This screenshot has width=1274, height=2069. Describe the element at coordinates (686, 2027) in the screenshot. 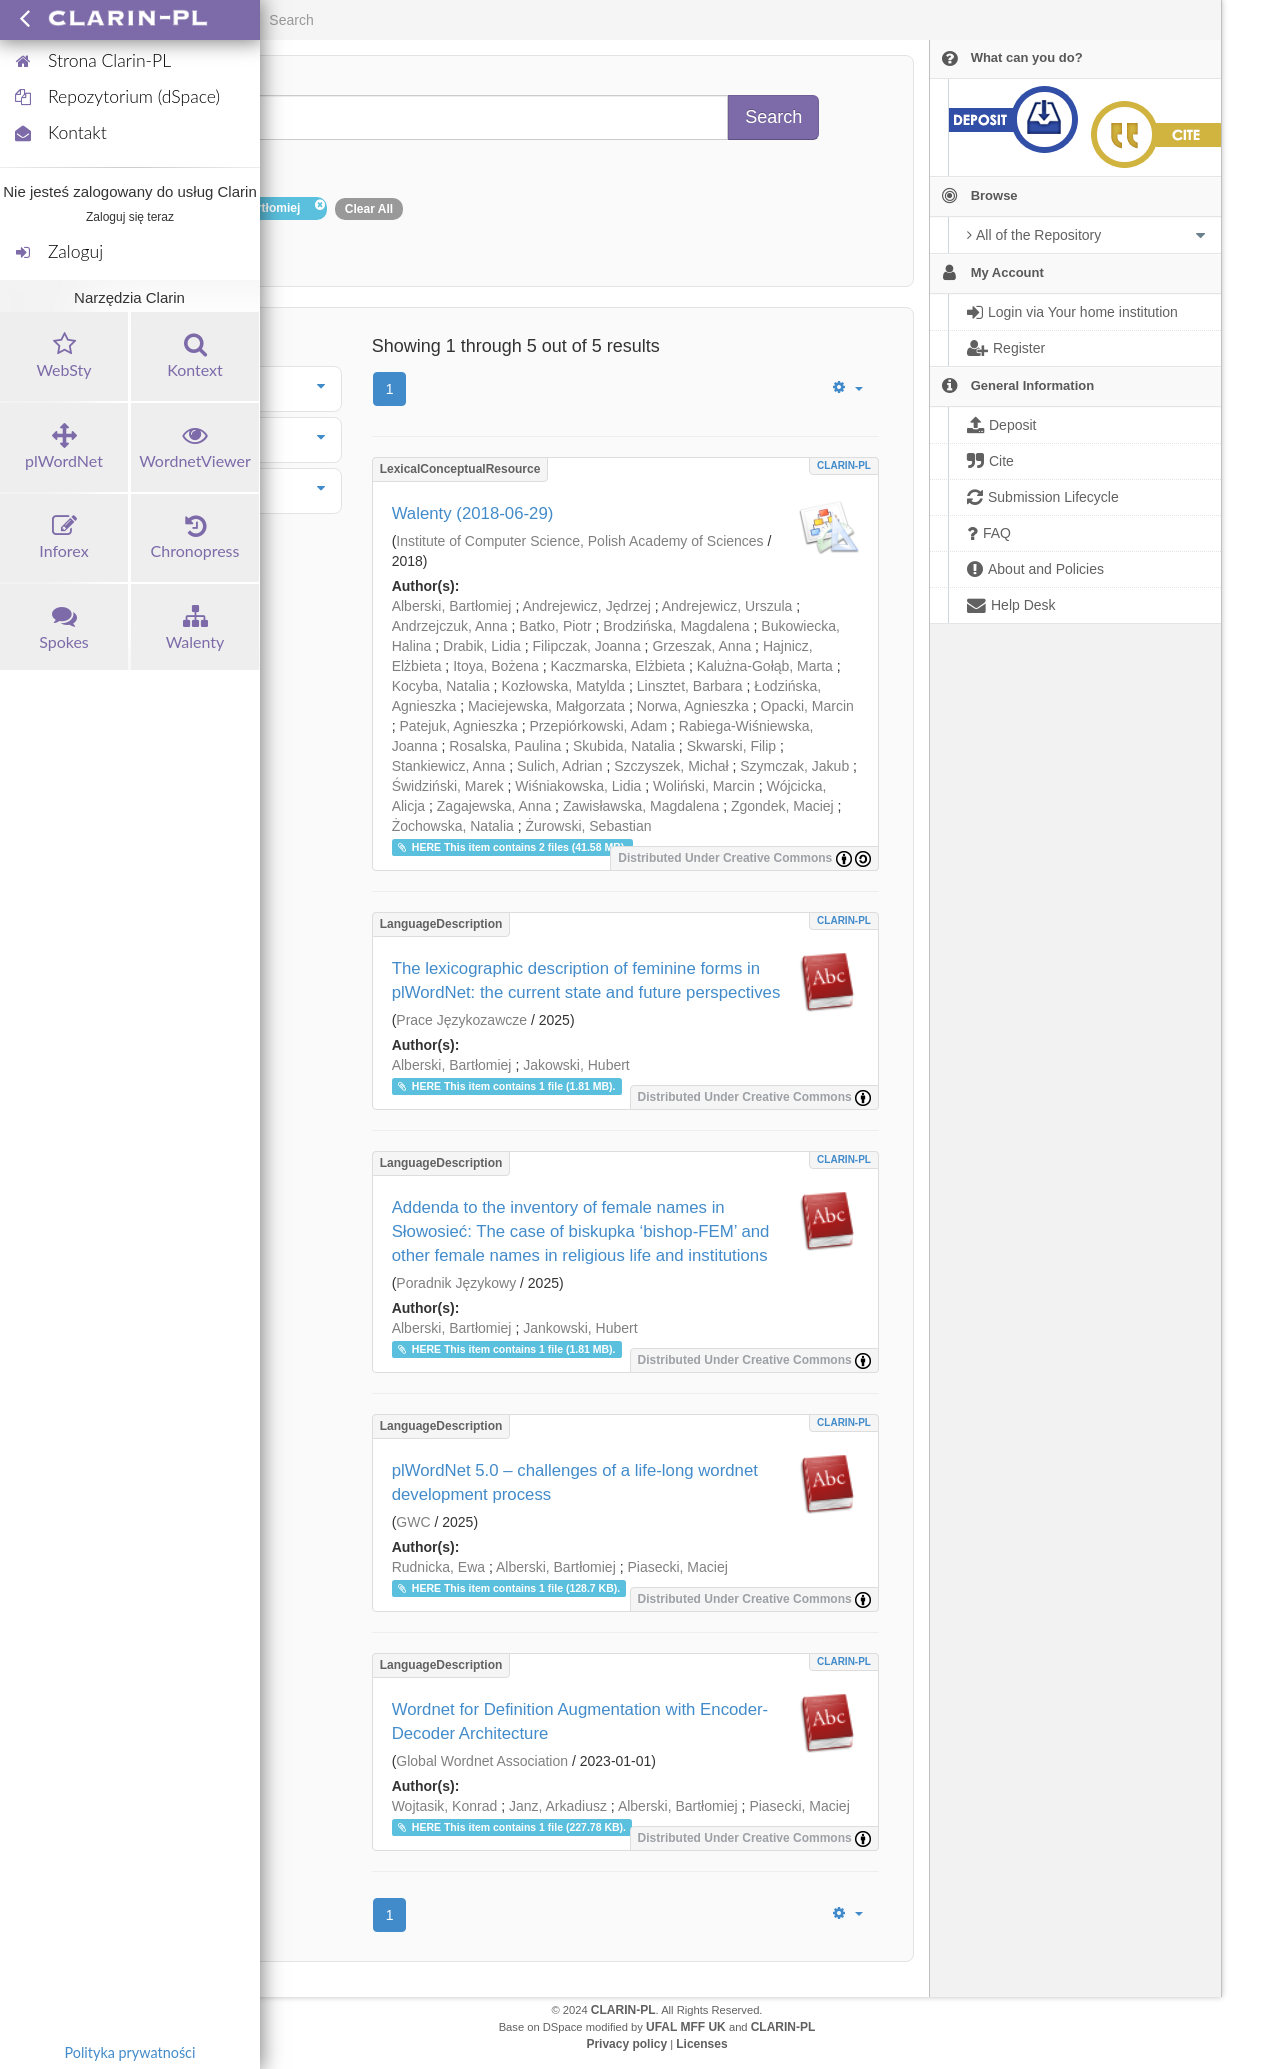

I see `UFAL MFF UK` at that location.